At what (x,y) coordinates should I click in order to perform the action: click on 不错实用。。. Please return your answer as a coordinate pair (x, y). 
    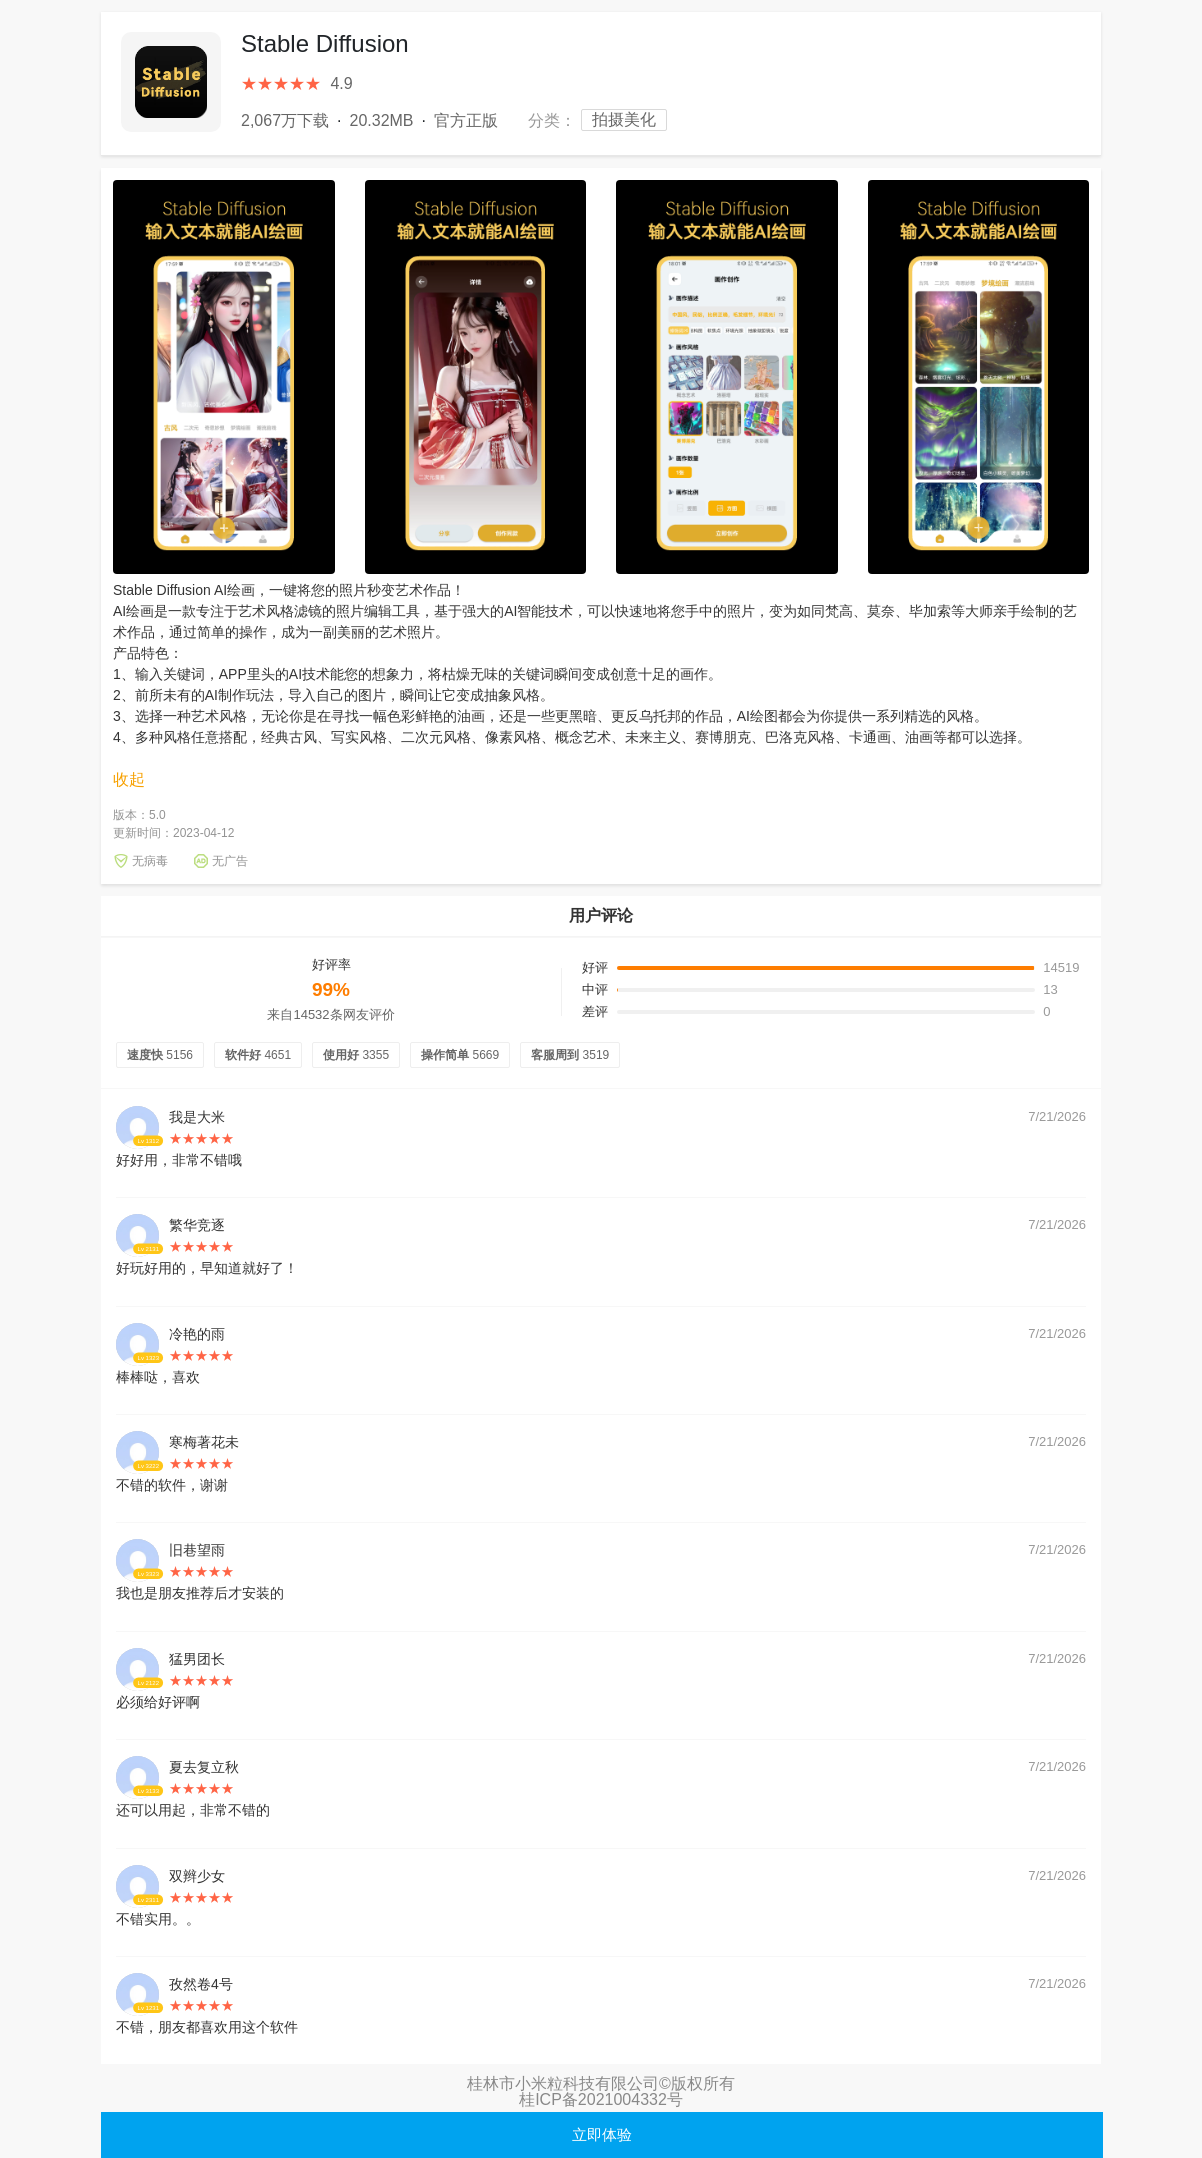
    Looking at the image, I should click on (158, 1919).